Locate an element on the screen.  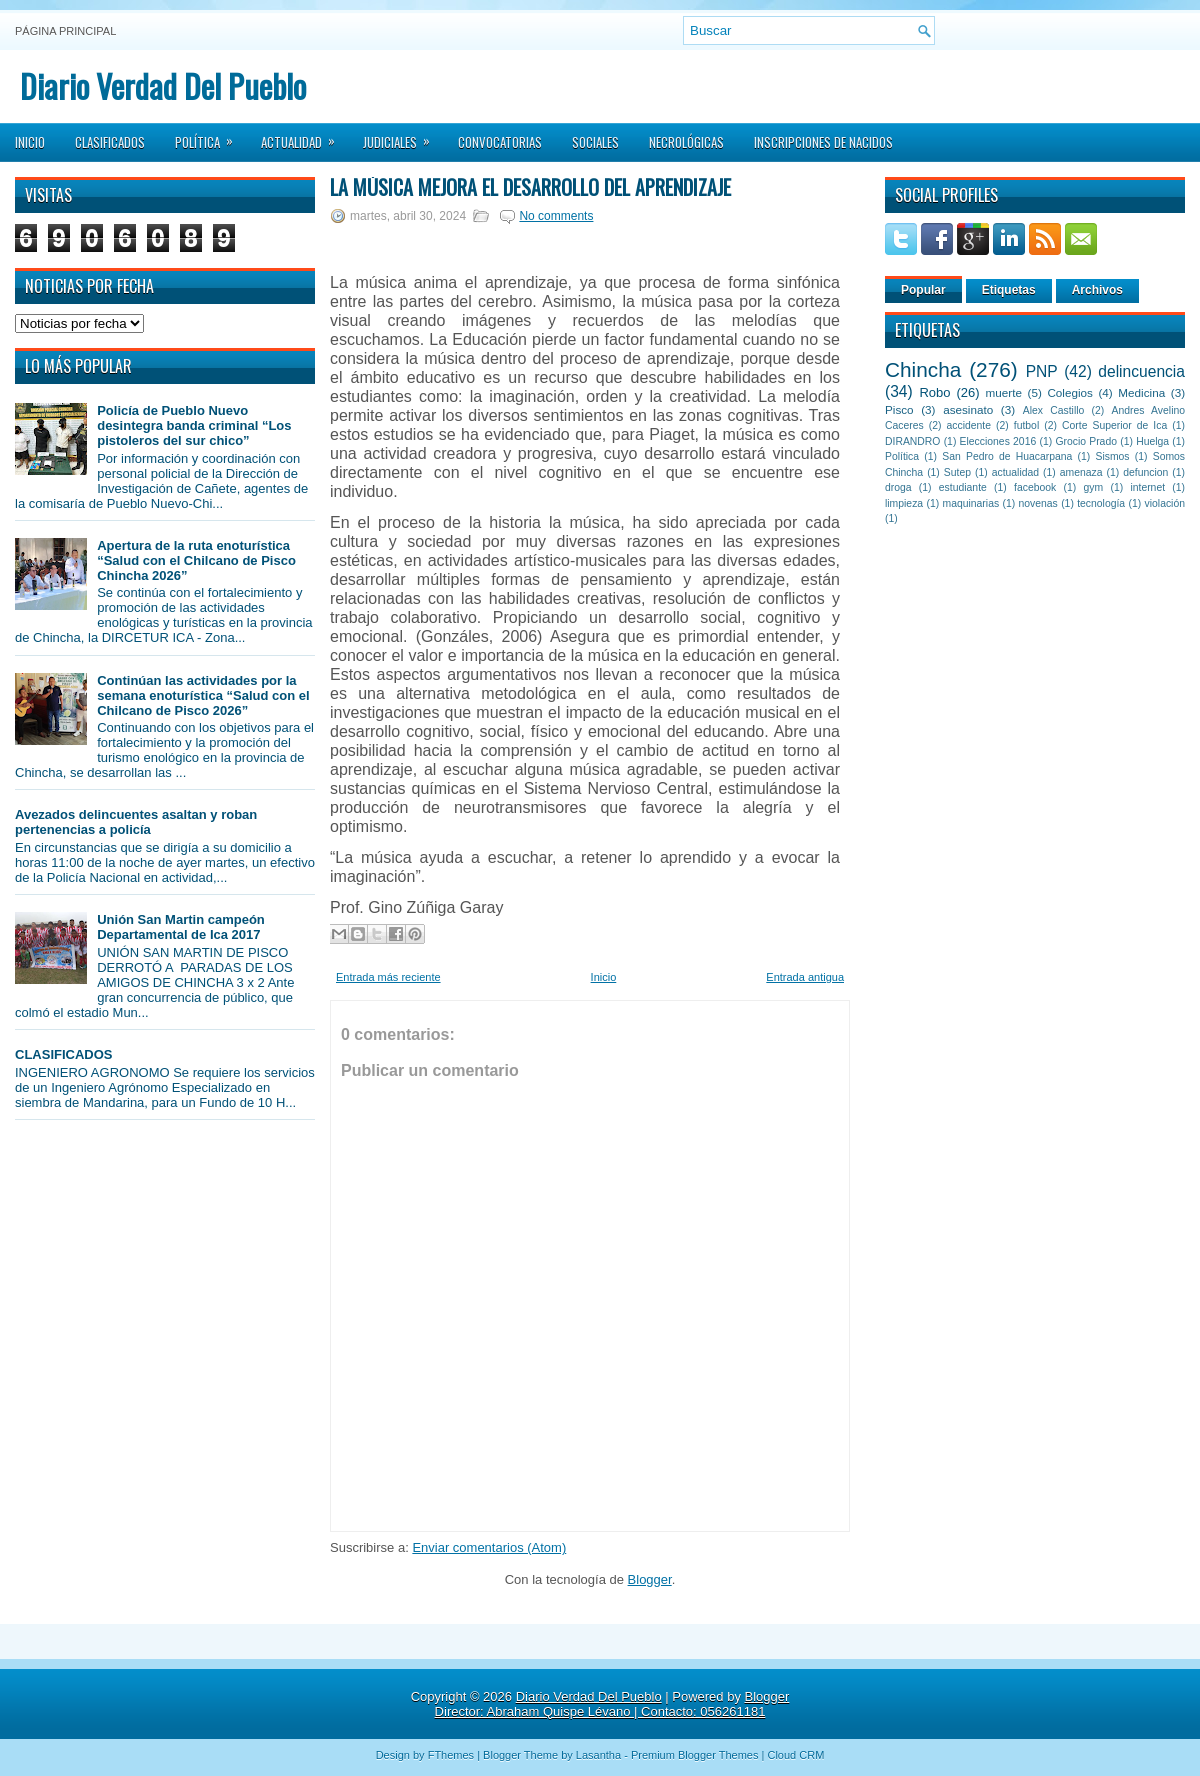
Robo is located at coordinates (934, 392).